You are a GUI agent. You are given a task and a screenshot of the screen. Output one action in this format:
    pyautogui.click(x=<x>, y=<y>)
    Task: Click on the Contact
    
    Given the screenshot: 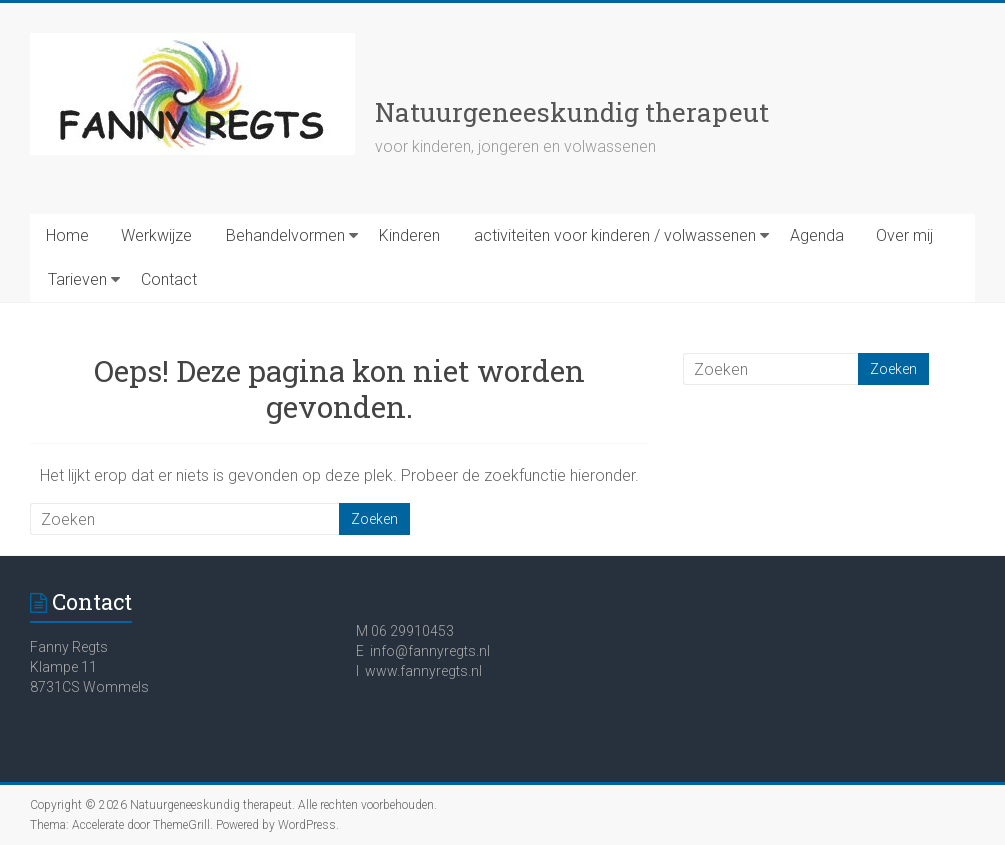 What is the action you would take?
    pyautogui.click(x=169, y=279)
    